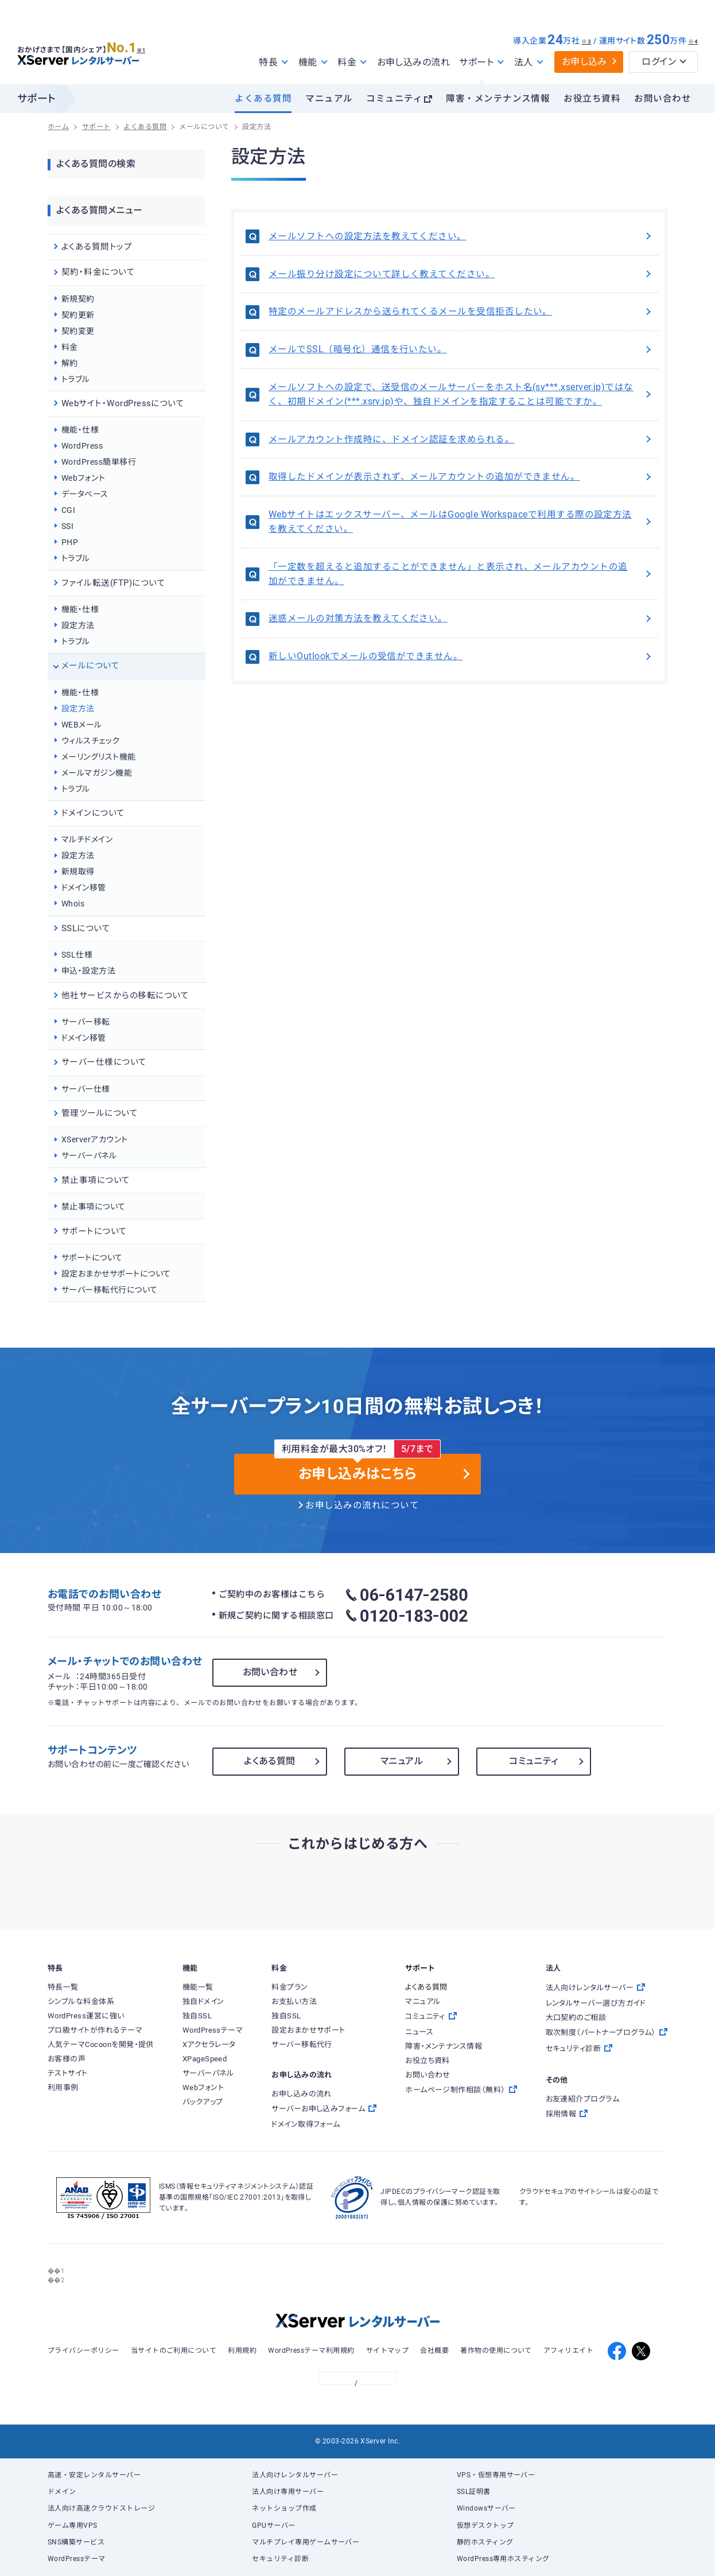 The width and height of the screenshot is (715, 2576). Describe the element at coordinates (568, 2351) in the screenshot. I see `アフィリエイト` at that location.